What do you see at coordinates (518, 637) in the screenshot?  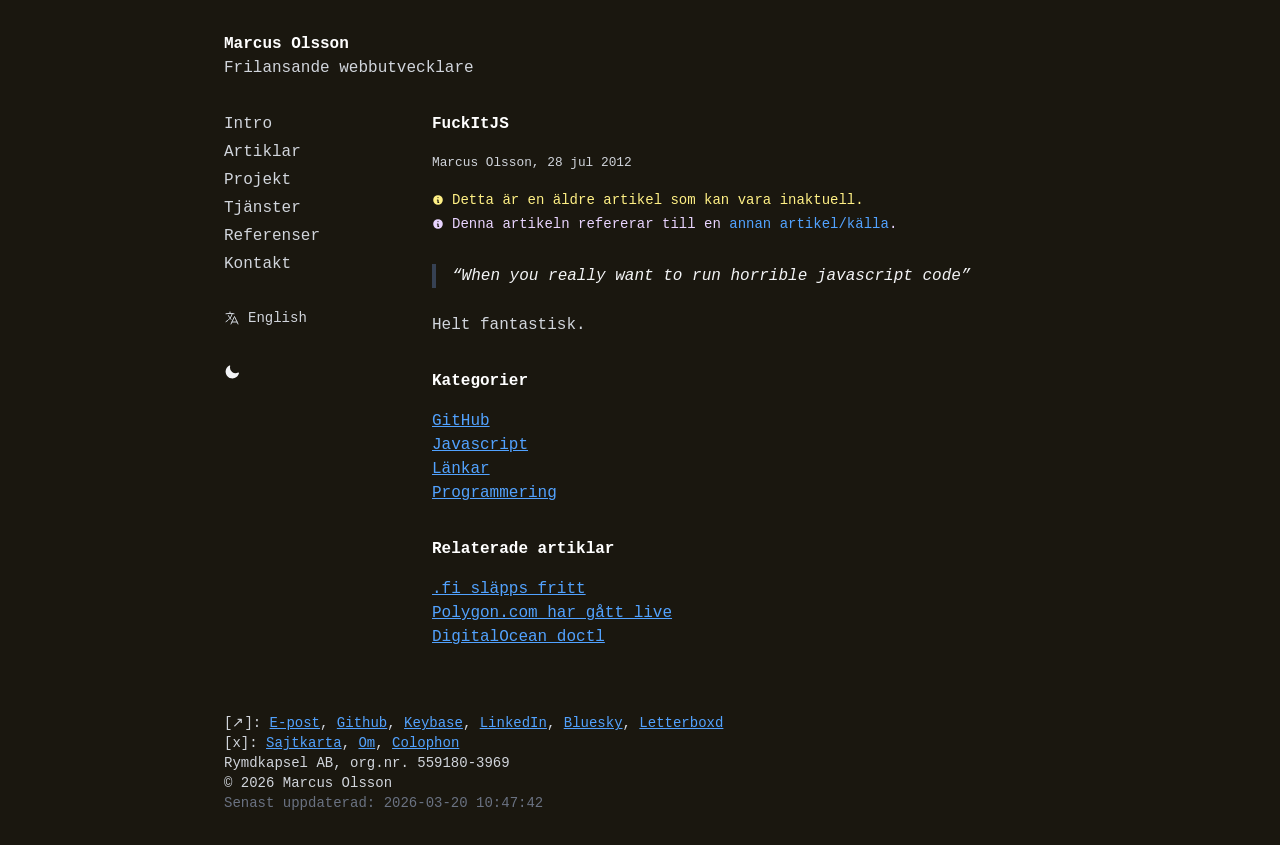 I see `DigitalOcean doctl` at bounding box center [518, 637].